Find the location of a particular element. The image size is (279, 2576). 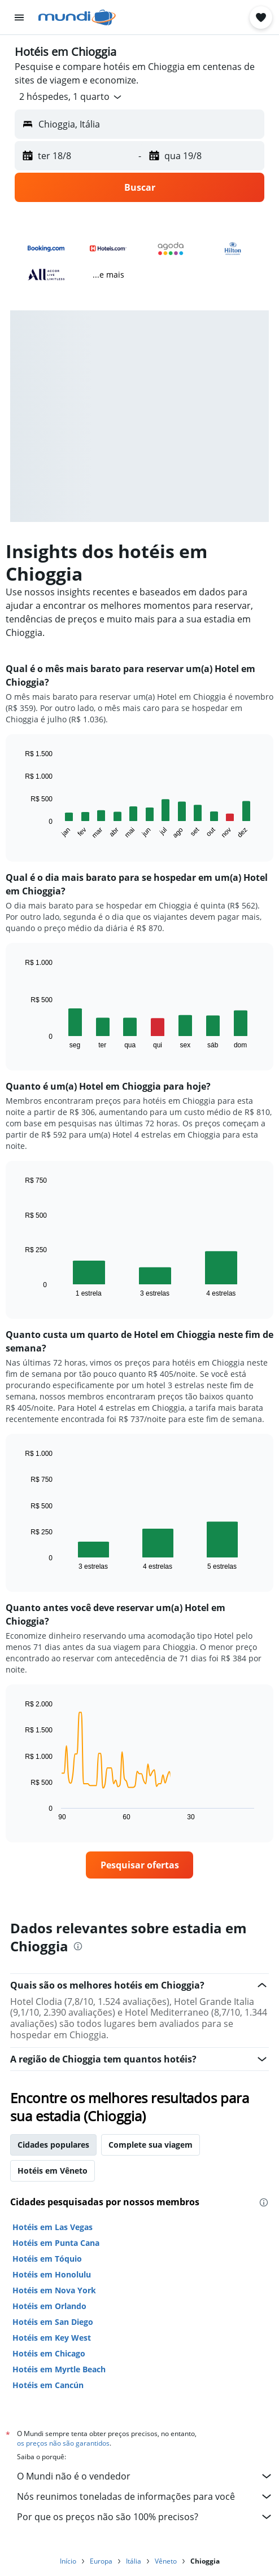

Europa is located at coordinates (101, 2561).